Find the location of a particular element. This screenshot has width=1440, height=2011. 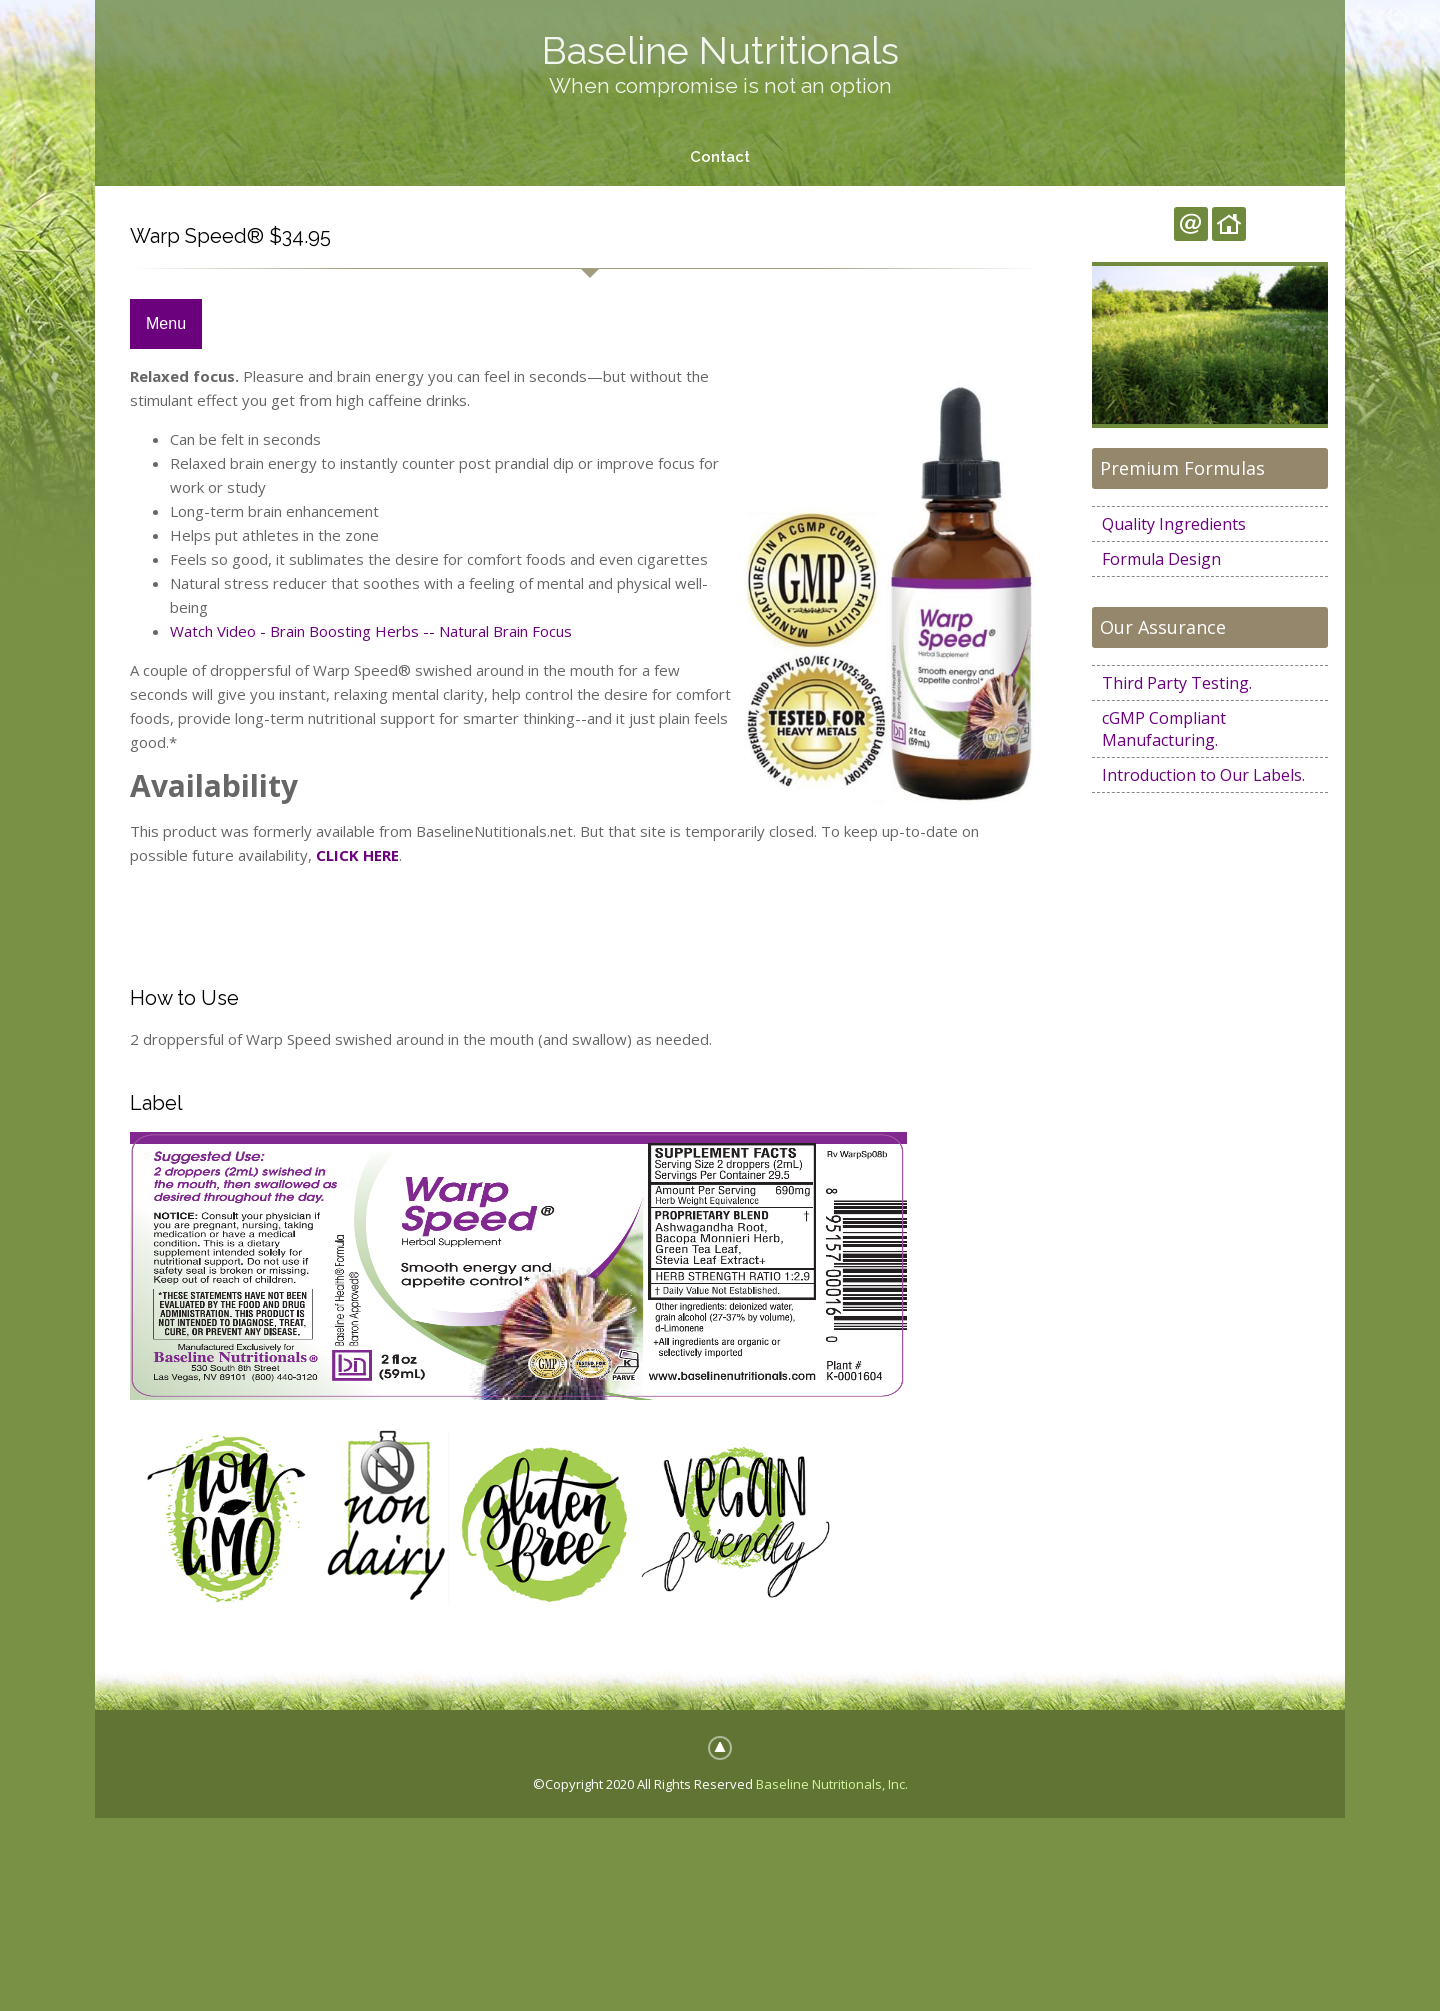

CLICK HERE is located at coordinates (357, 855).